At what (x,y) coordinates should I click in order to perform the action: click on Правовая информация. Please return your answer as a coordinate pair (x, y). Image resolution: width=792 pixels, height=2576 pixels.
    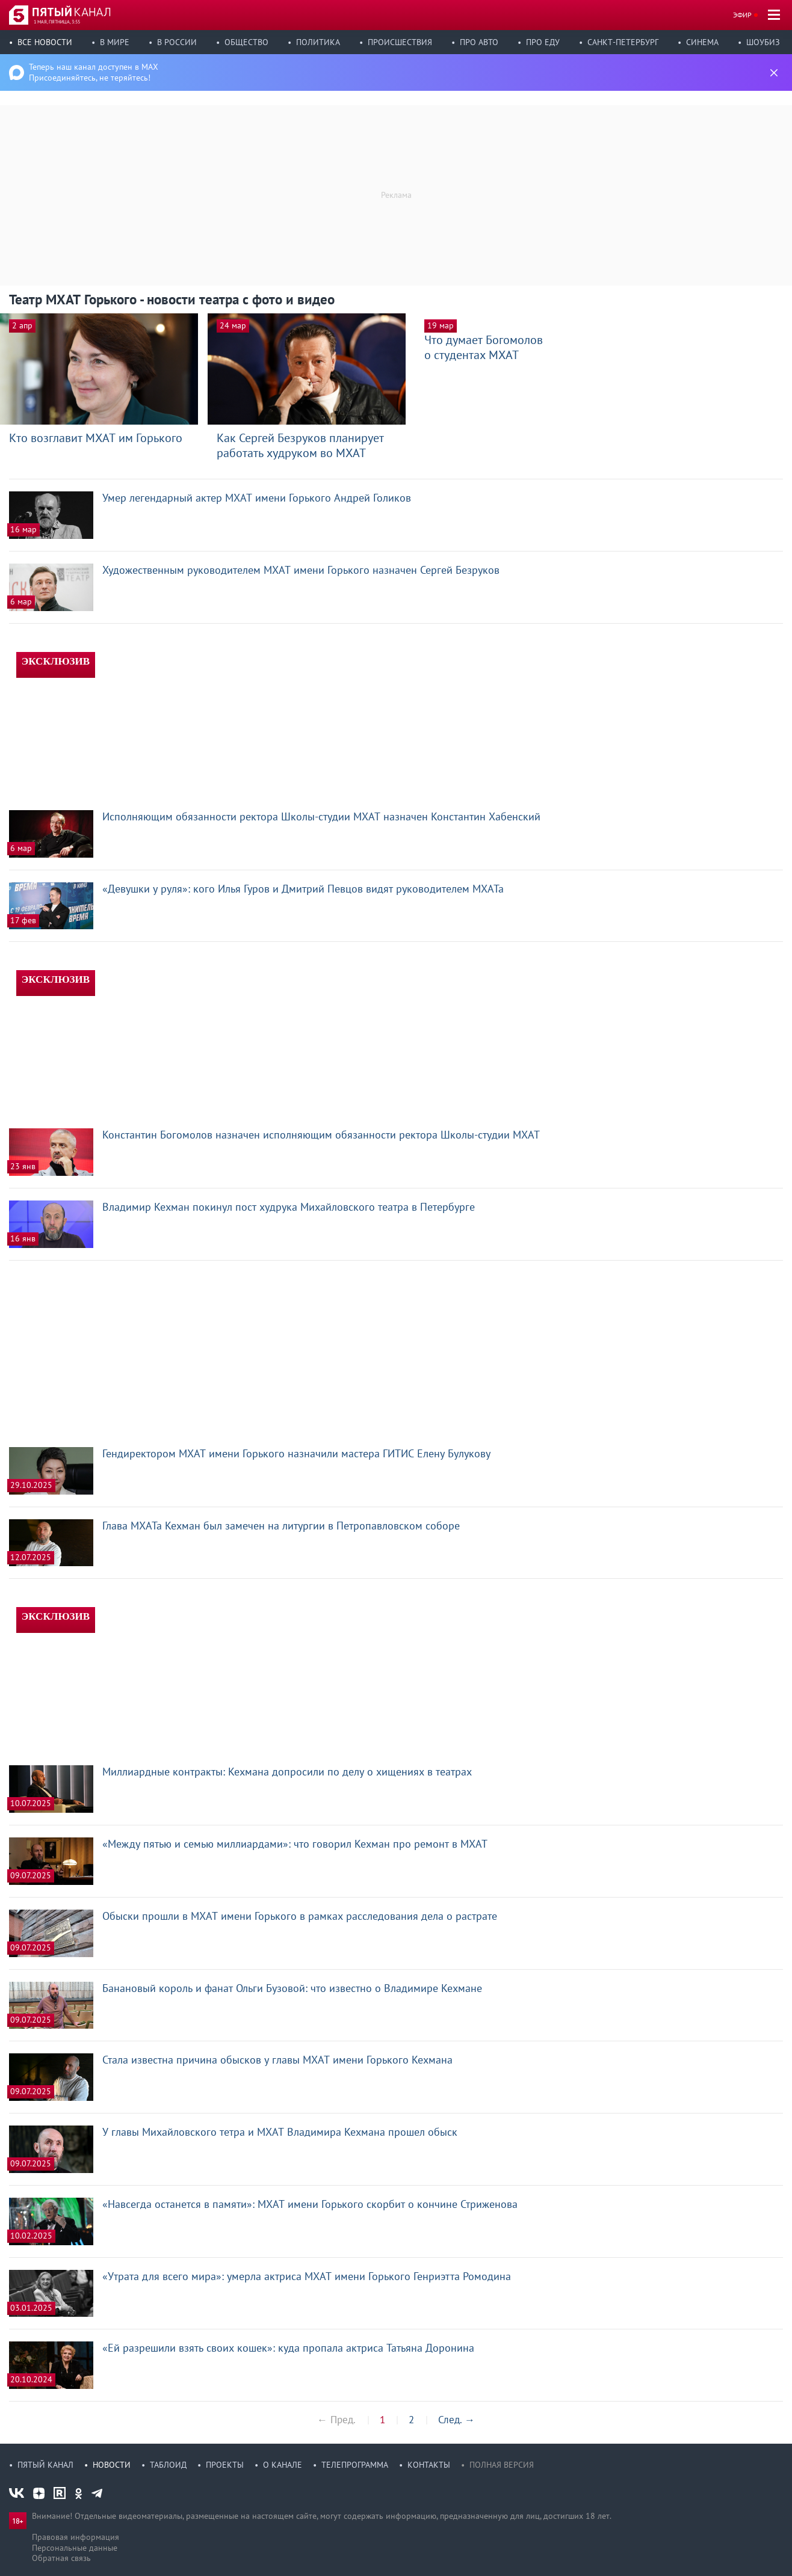
    Looking at the image, I should click on (75, 2536).